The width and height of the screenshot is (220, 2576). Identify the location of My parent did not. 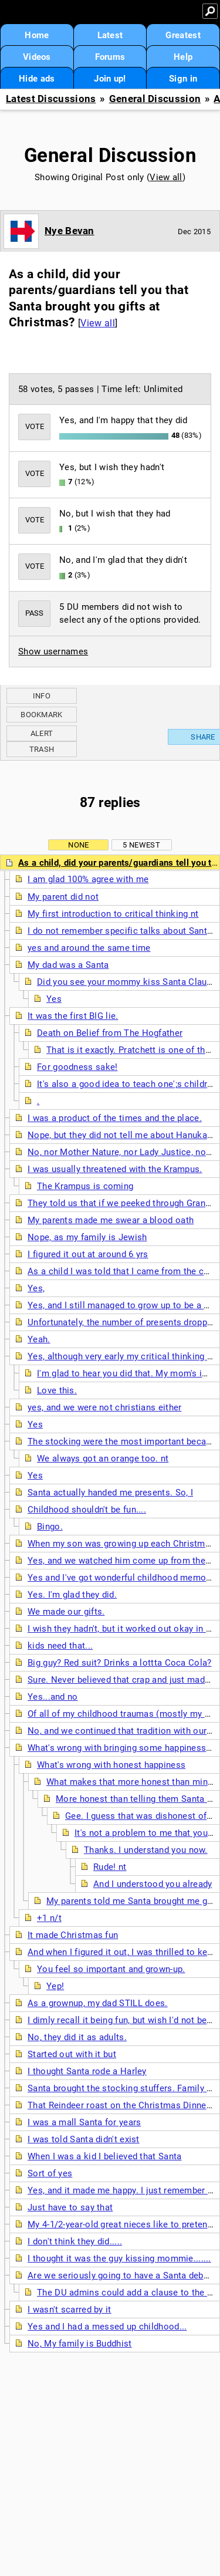
(63, 897).